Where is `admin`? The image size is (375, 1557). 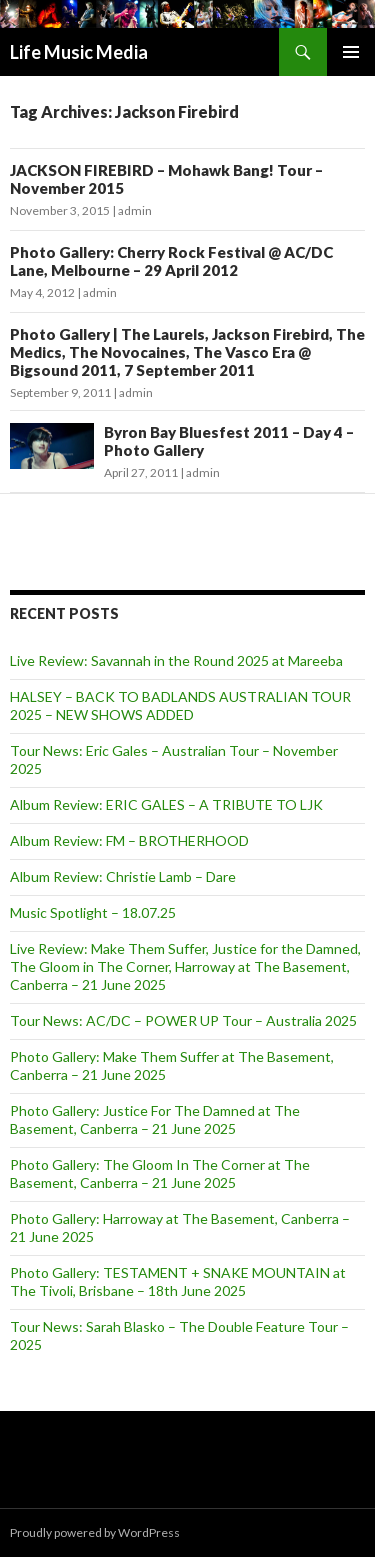
admin is located at coordinates (135, 210).